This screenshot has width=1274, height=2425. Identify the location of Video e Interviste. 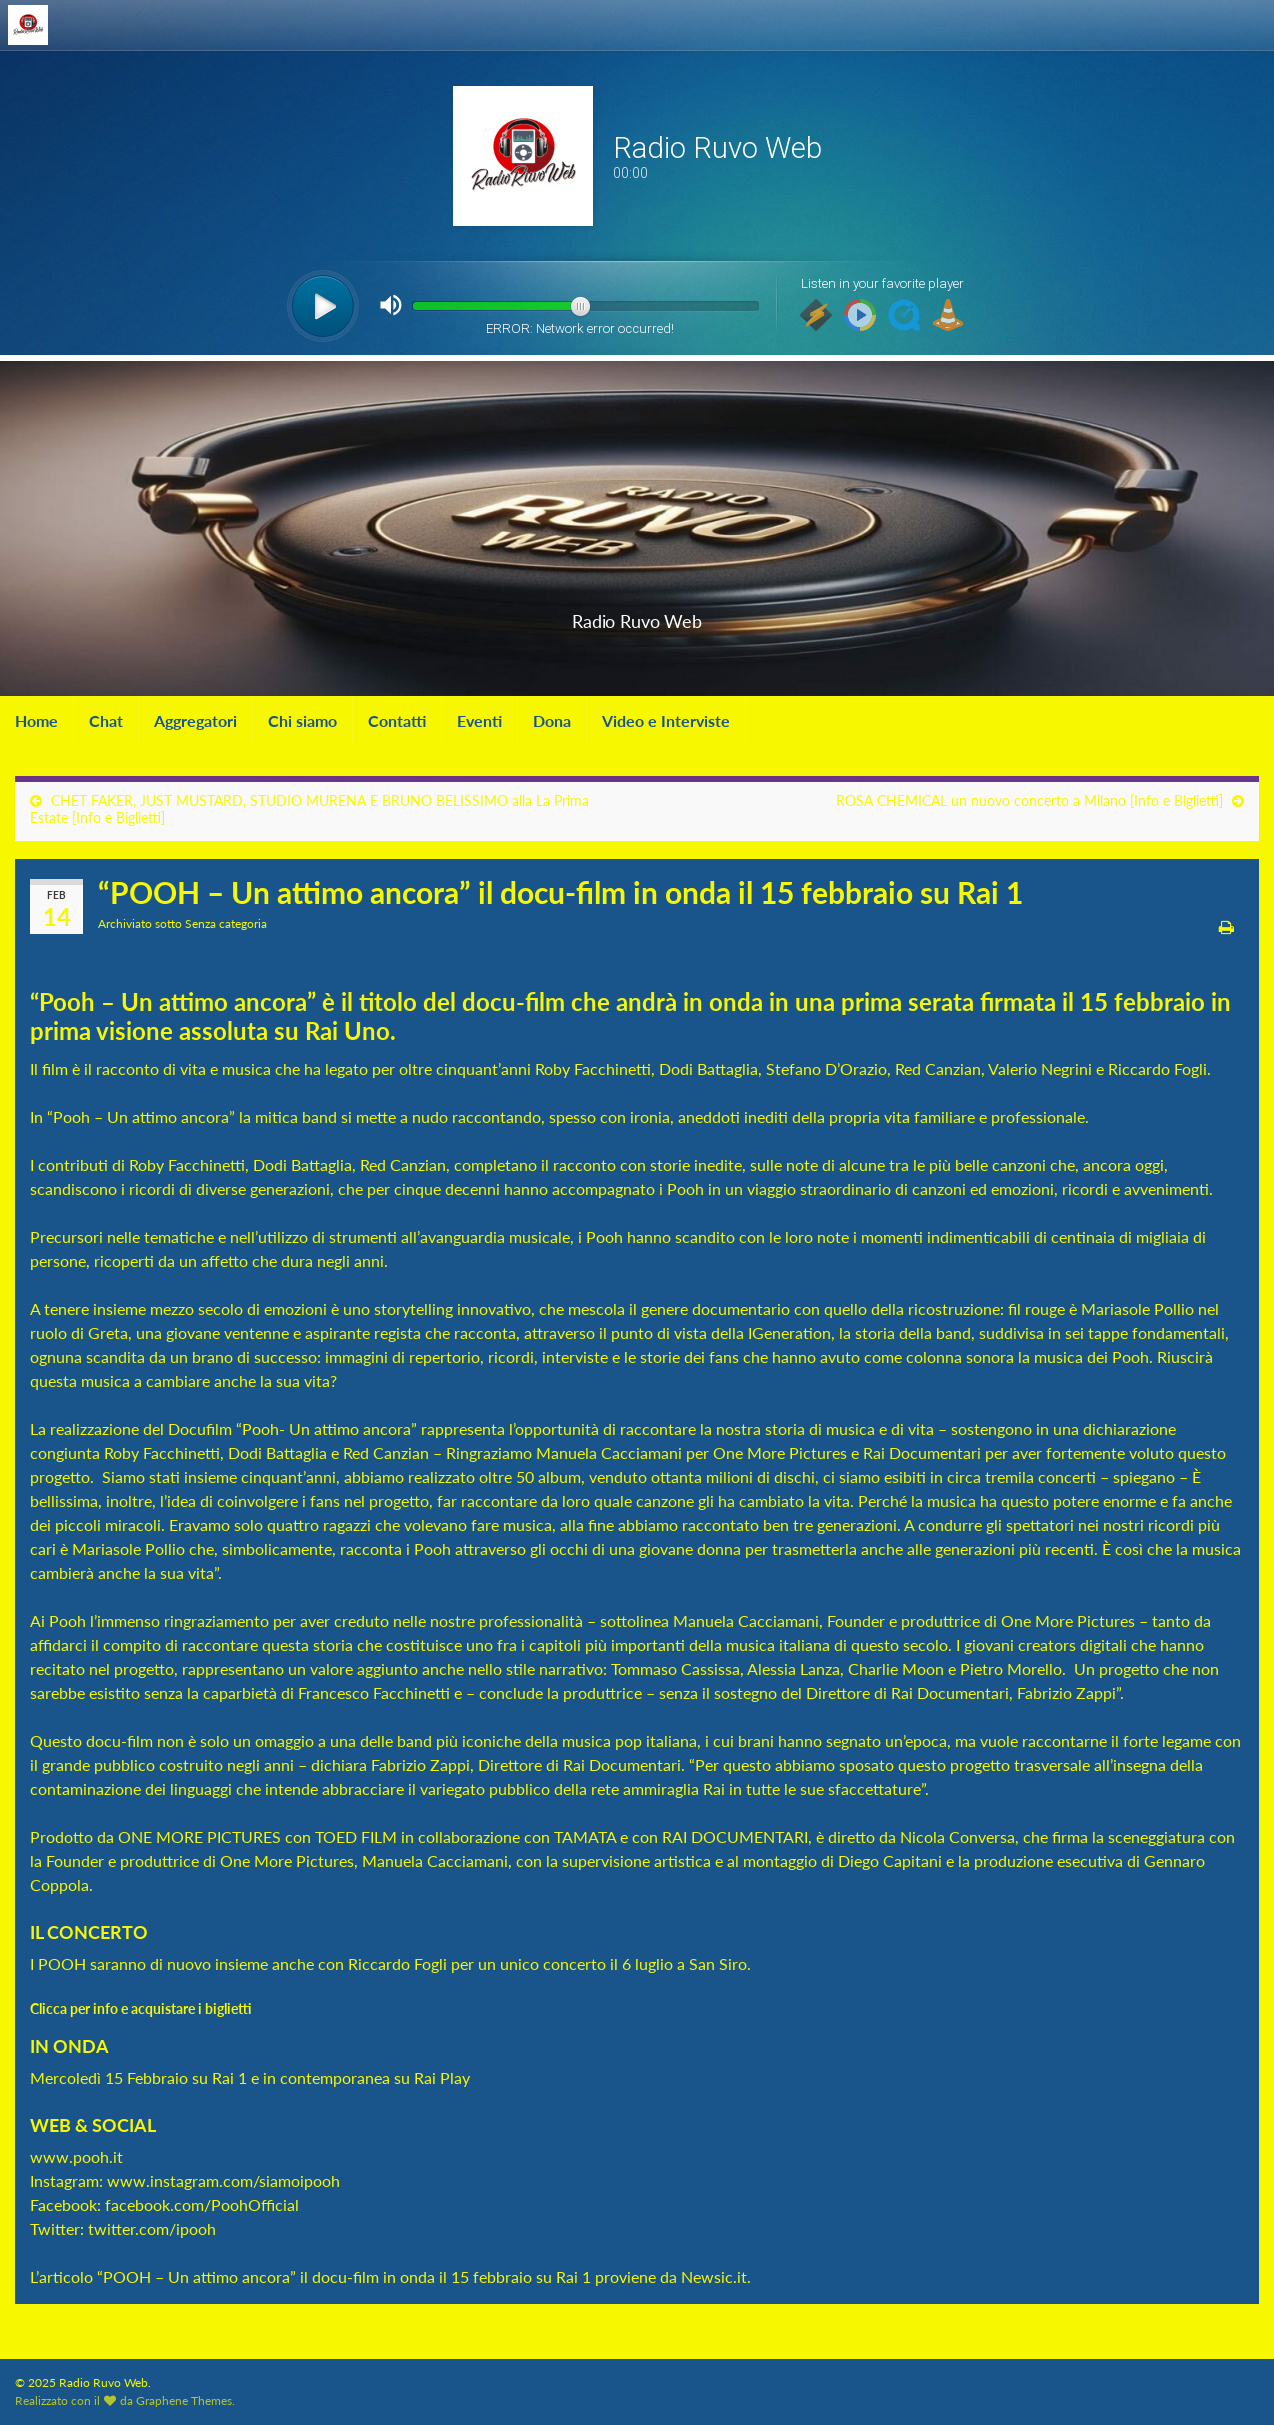
(666, 720).